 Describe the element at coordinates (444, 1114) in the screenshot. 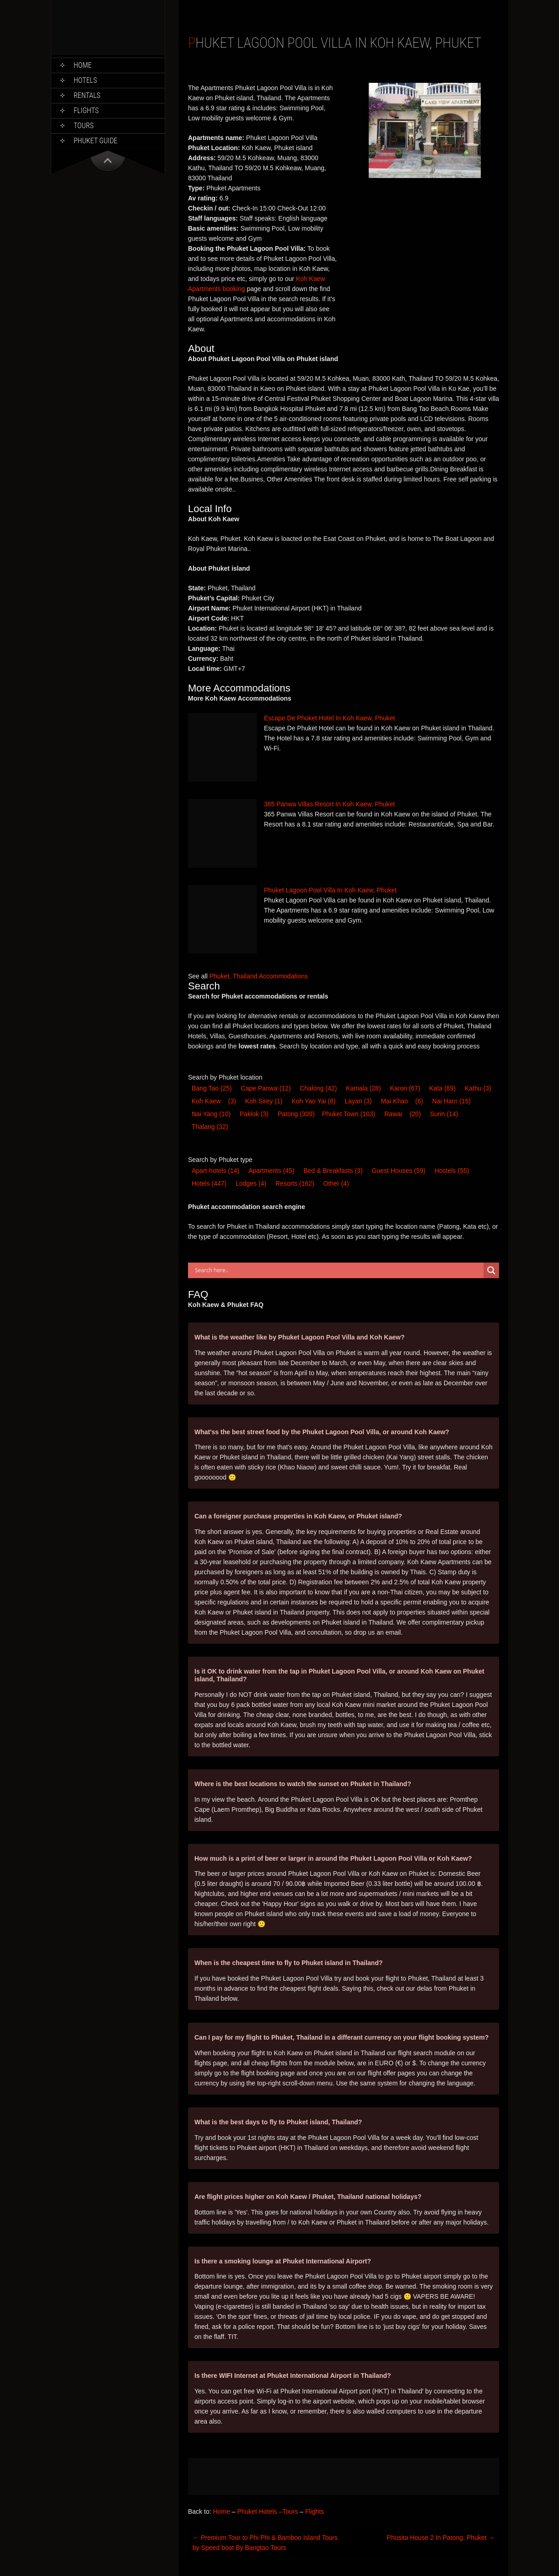

I see `Surin [Surin (14 items)]` at that location.